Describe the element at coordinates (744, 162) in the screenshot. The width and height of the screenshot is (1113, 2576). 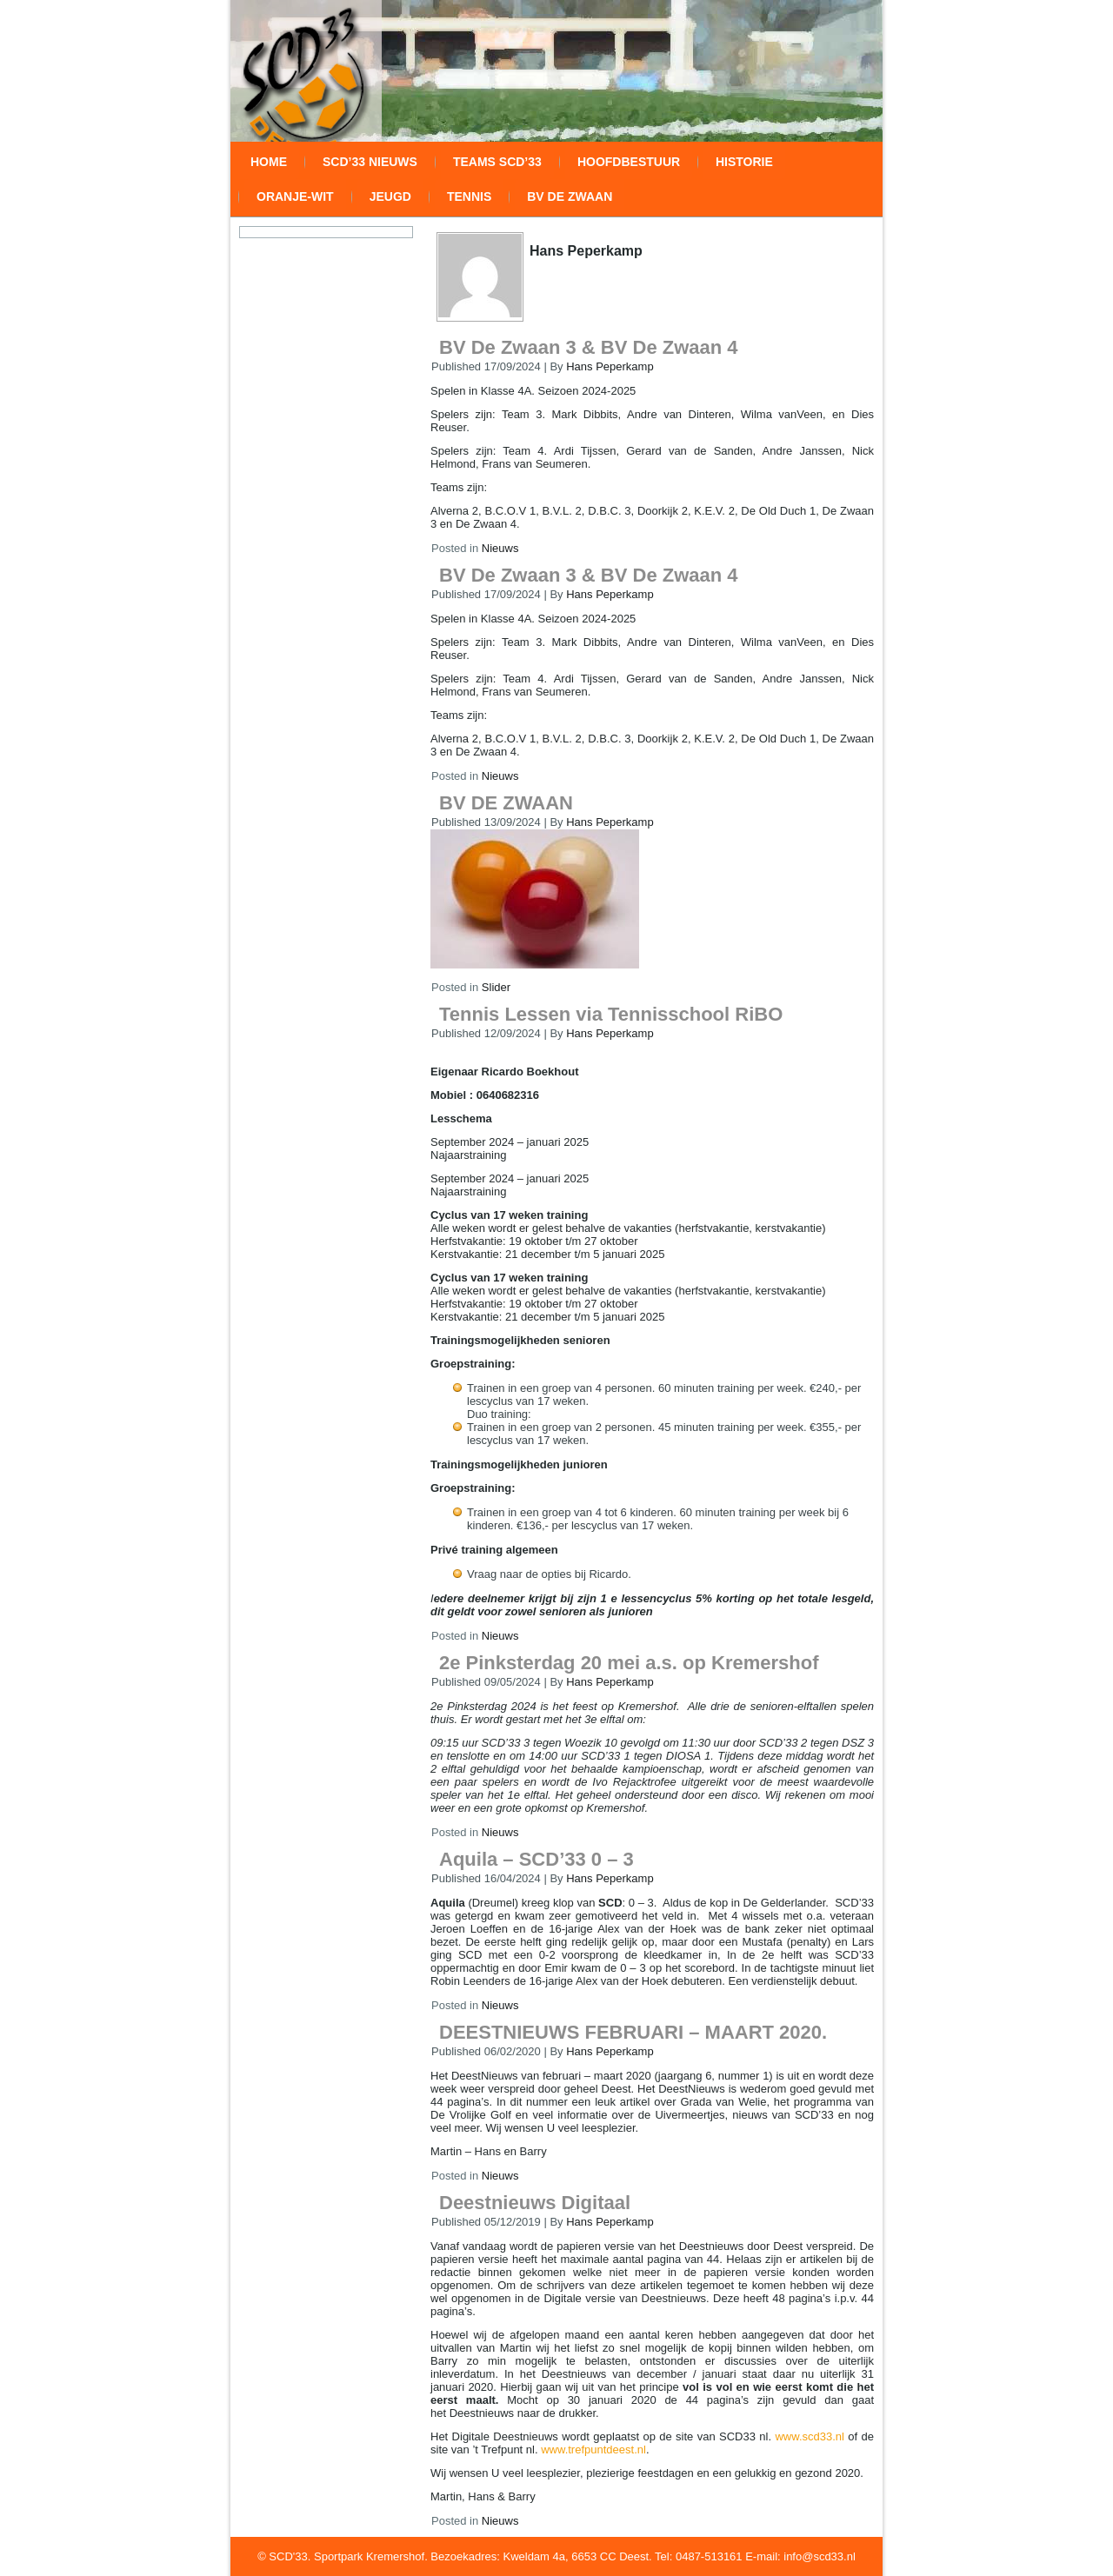
I see `Historie` at that location.